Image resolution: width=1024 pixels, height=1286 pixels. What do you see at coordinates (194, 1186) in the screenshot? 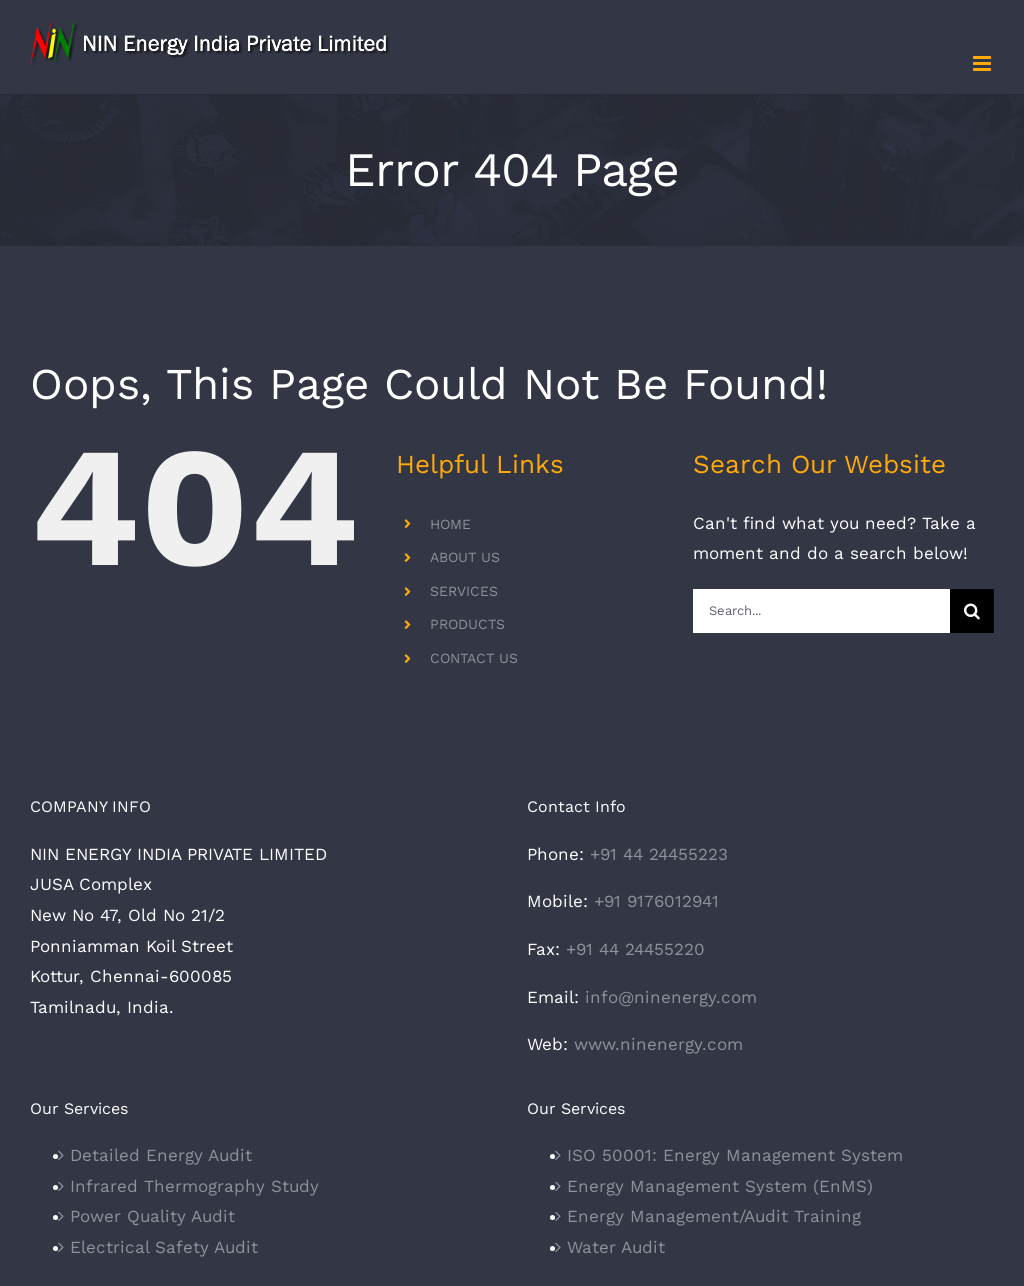
I see `Infrared Thermography Study` at bounding box center [194, 1186].